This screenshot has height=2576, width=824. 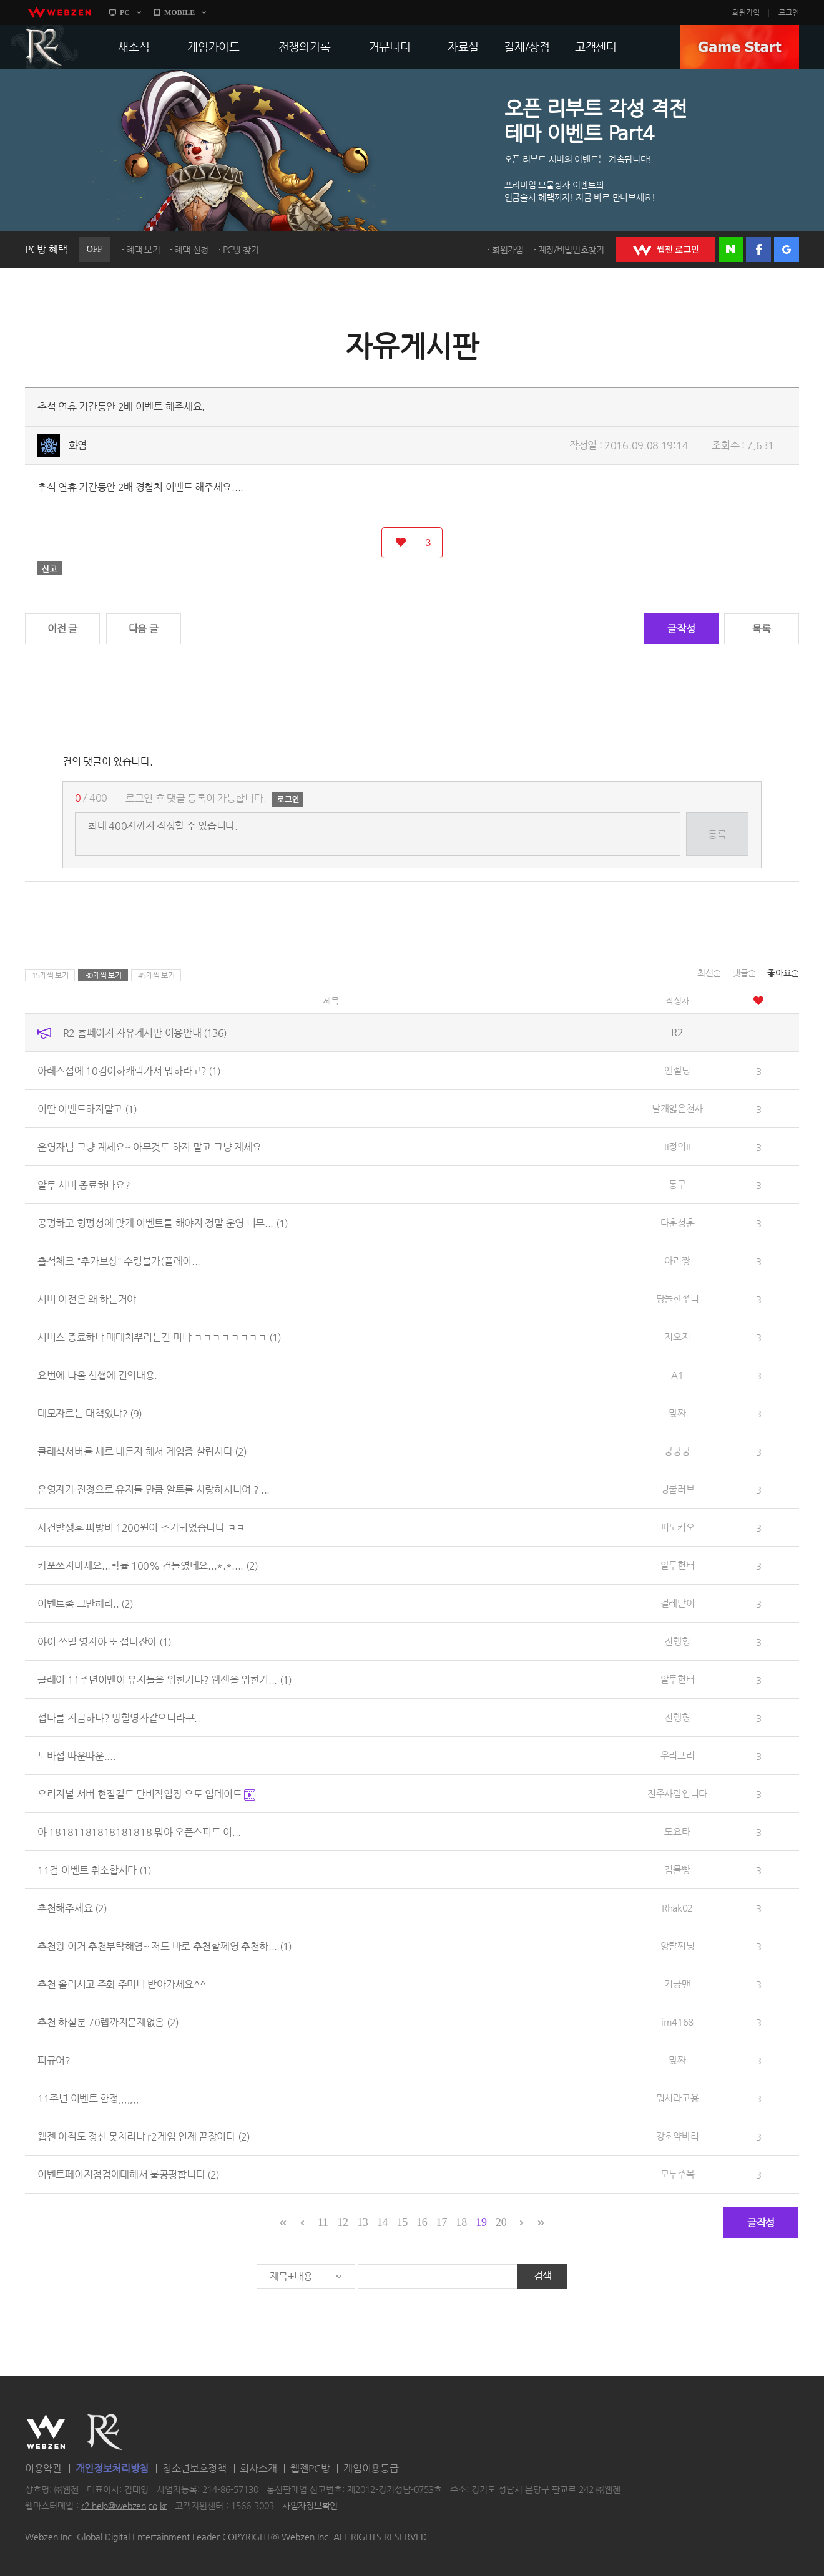 What do you see at coordinates (677, 1146) in the screenshot?
I see `II정의II` at bounding box center [677, 1146].